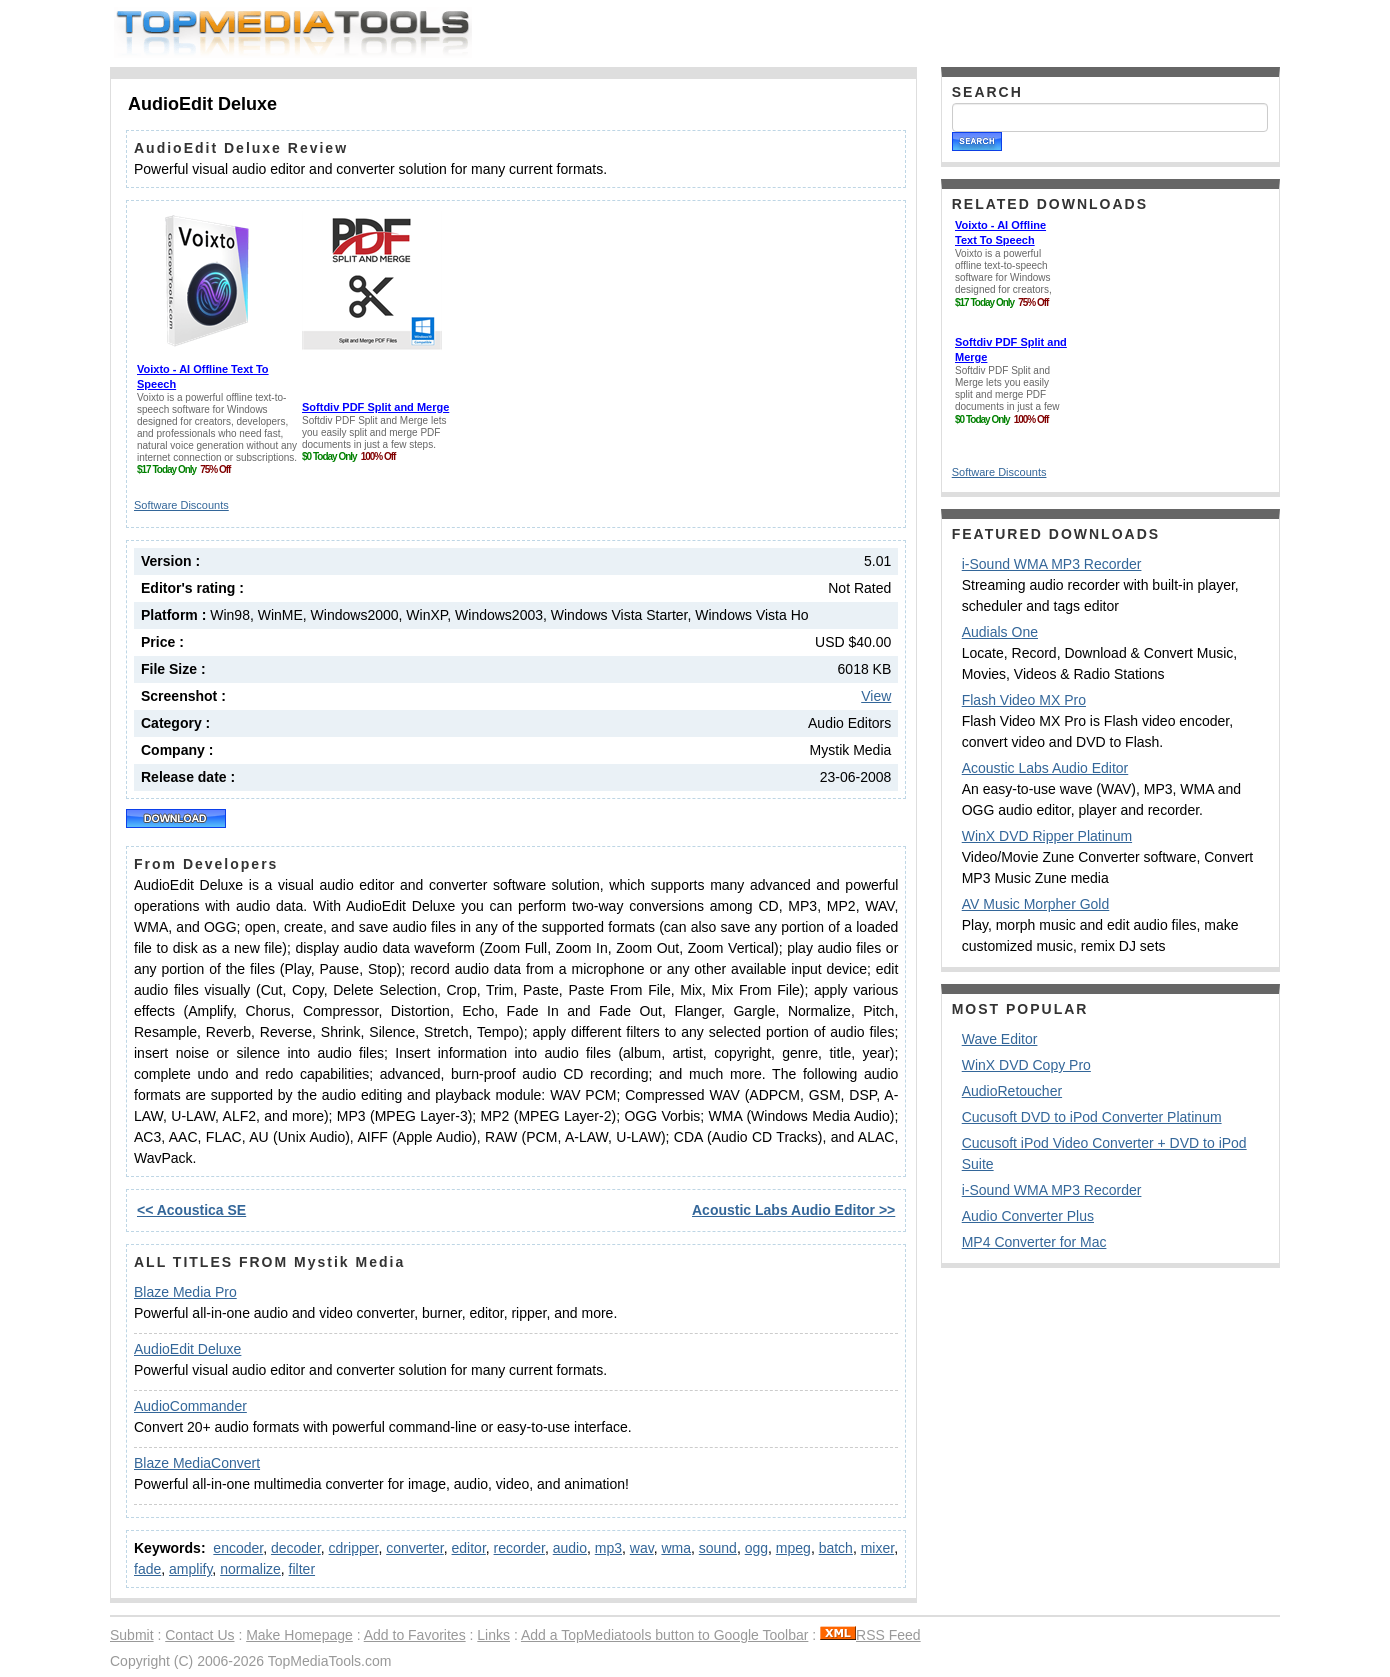 The width and height of the screenshot is (1390, 1677). What do you see at coordinates (185, 1292) in the screenshot?
I see `Blaze Media Pro` at bounding box center [185, 1292].